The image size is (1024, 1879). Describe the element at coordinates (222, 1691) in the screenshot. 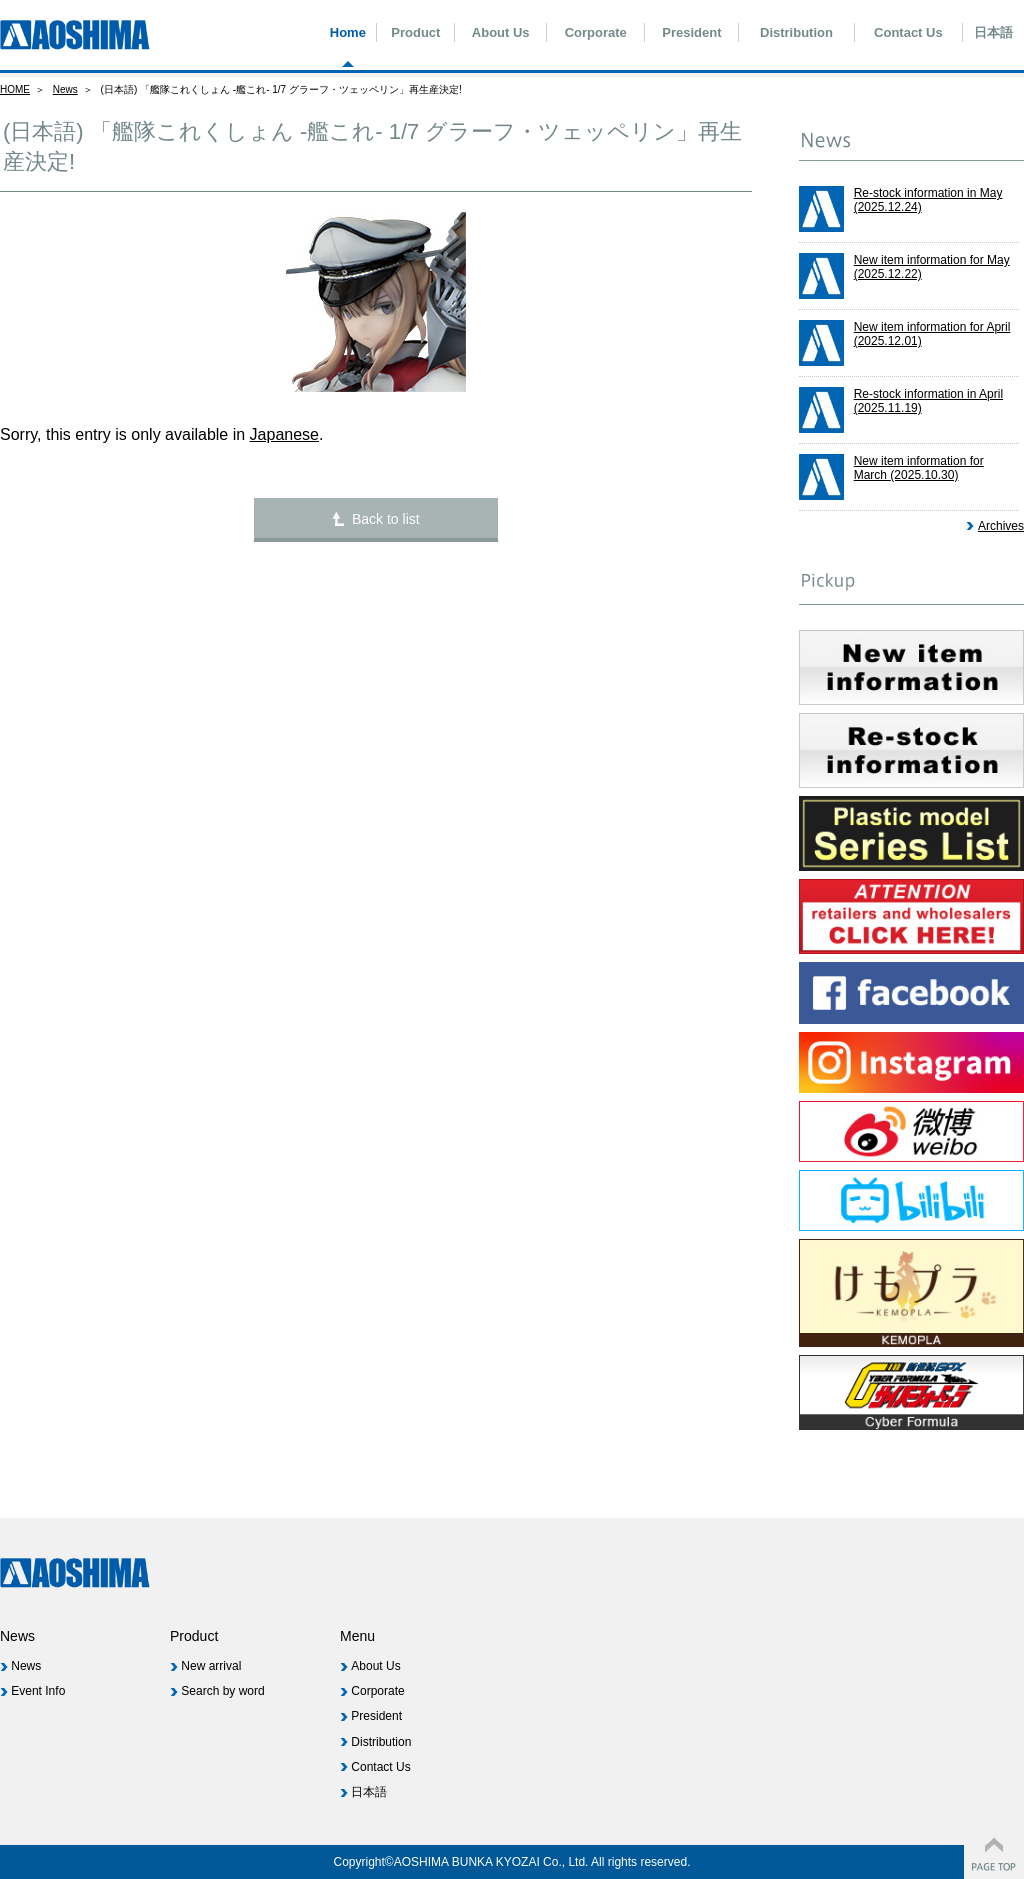

I see `Search by word` at that location.